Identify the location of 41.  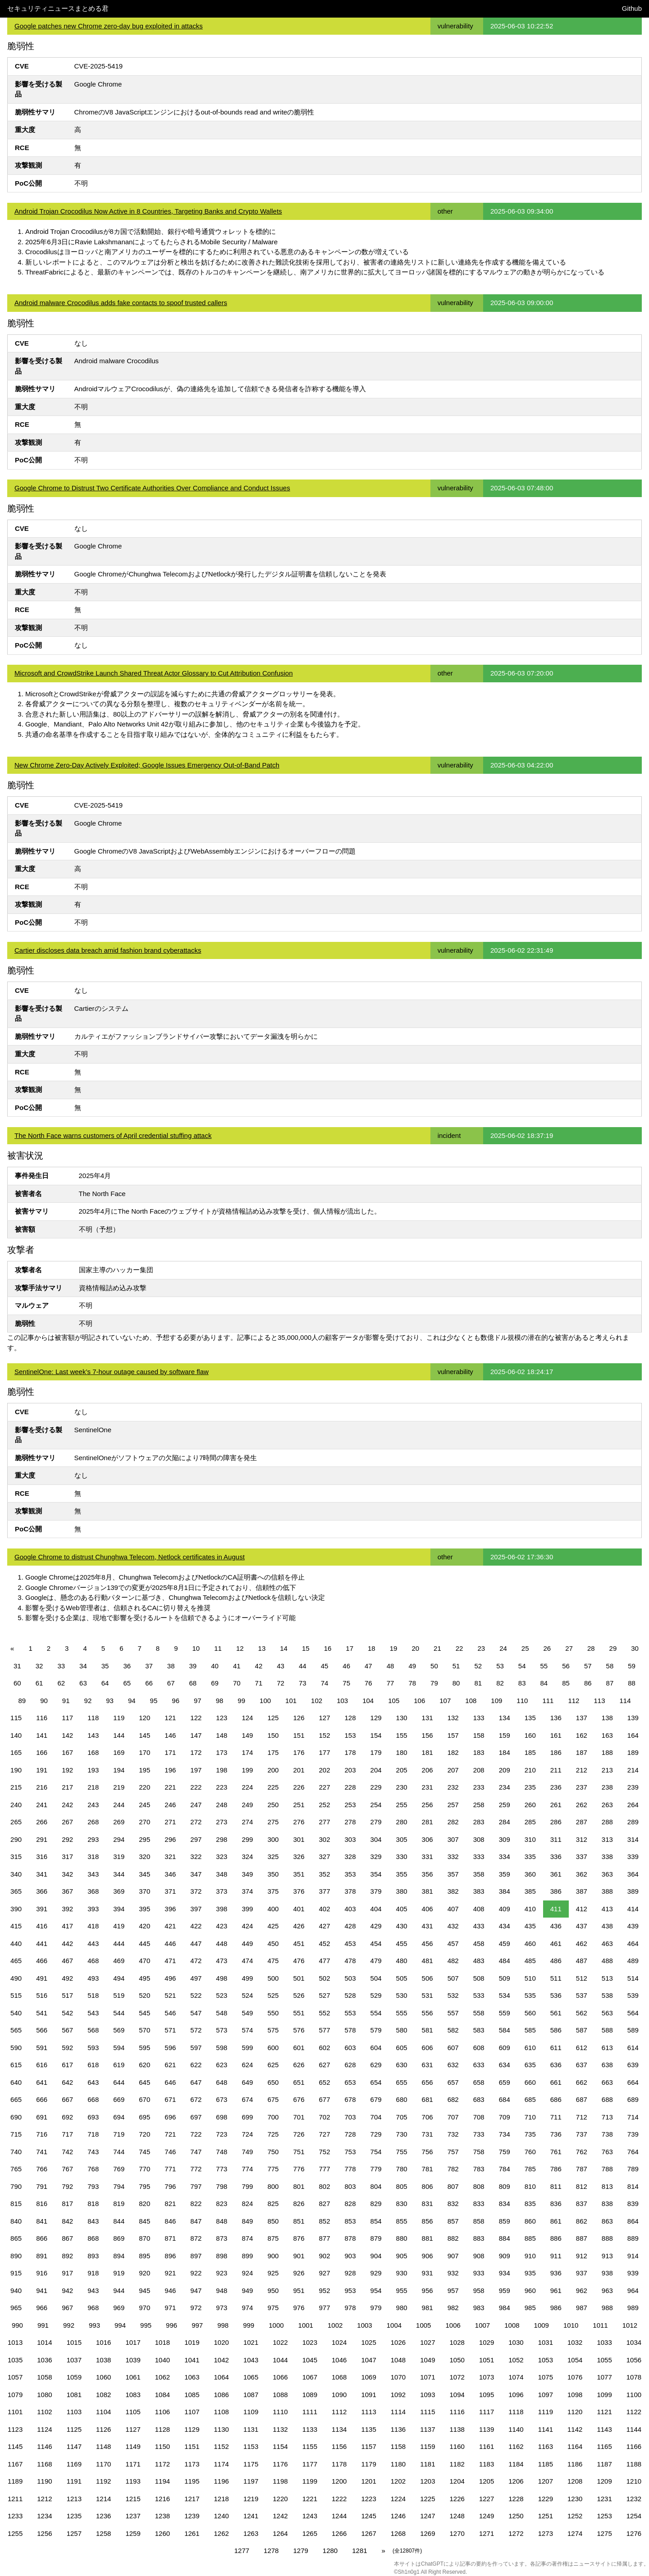
(237, 1666).